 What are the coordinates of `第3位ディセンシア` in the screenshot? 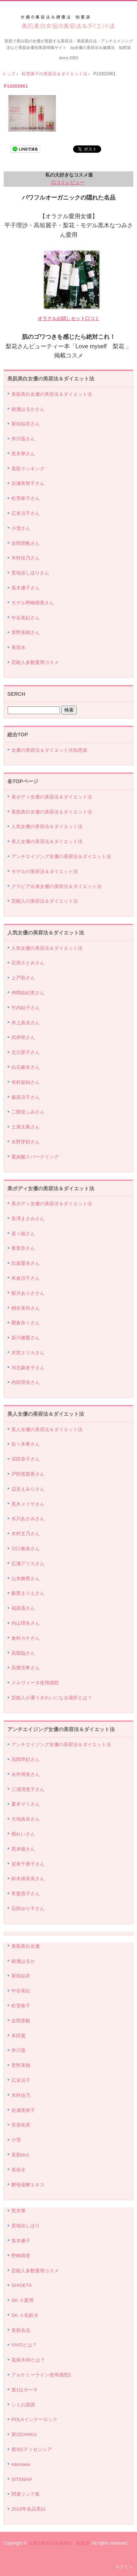 It's located at (31, 2449).